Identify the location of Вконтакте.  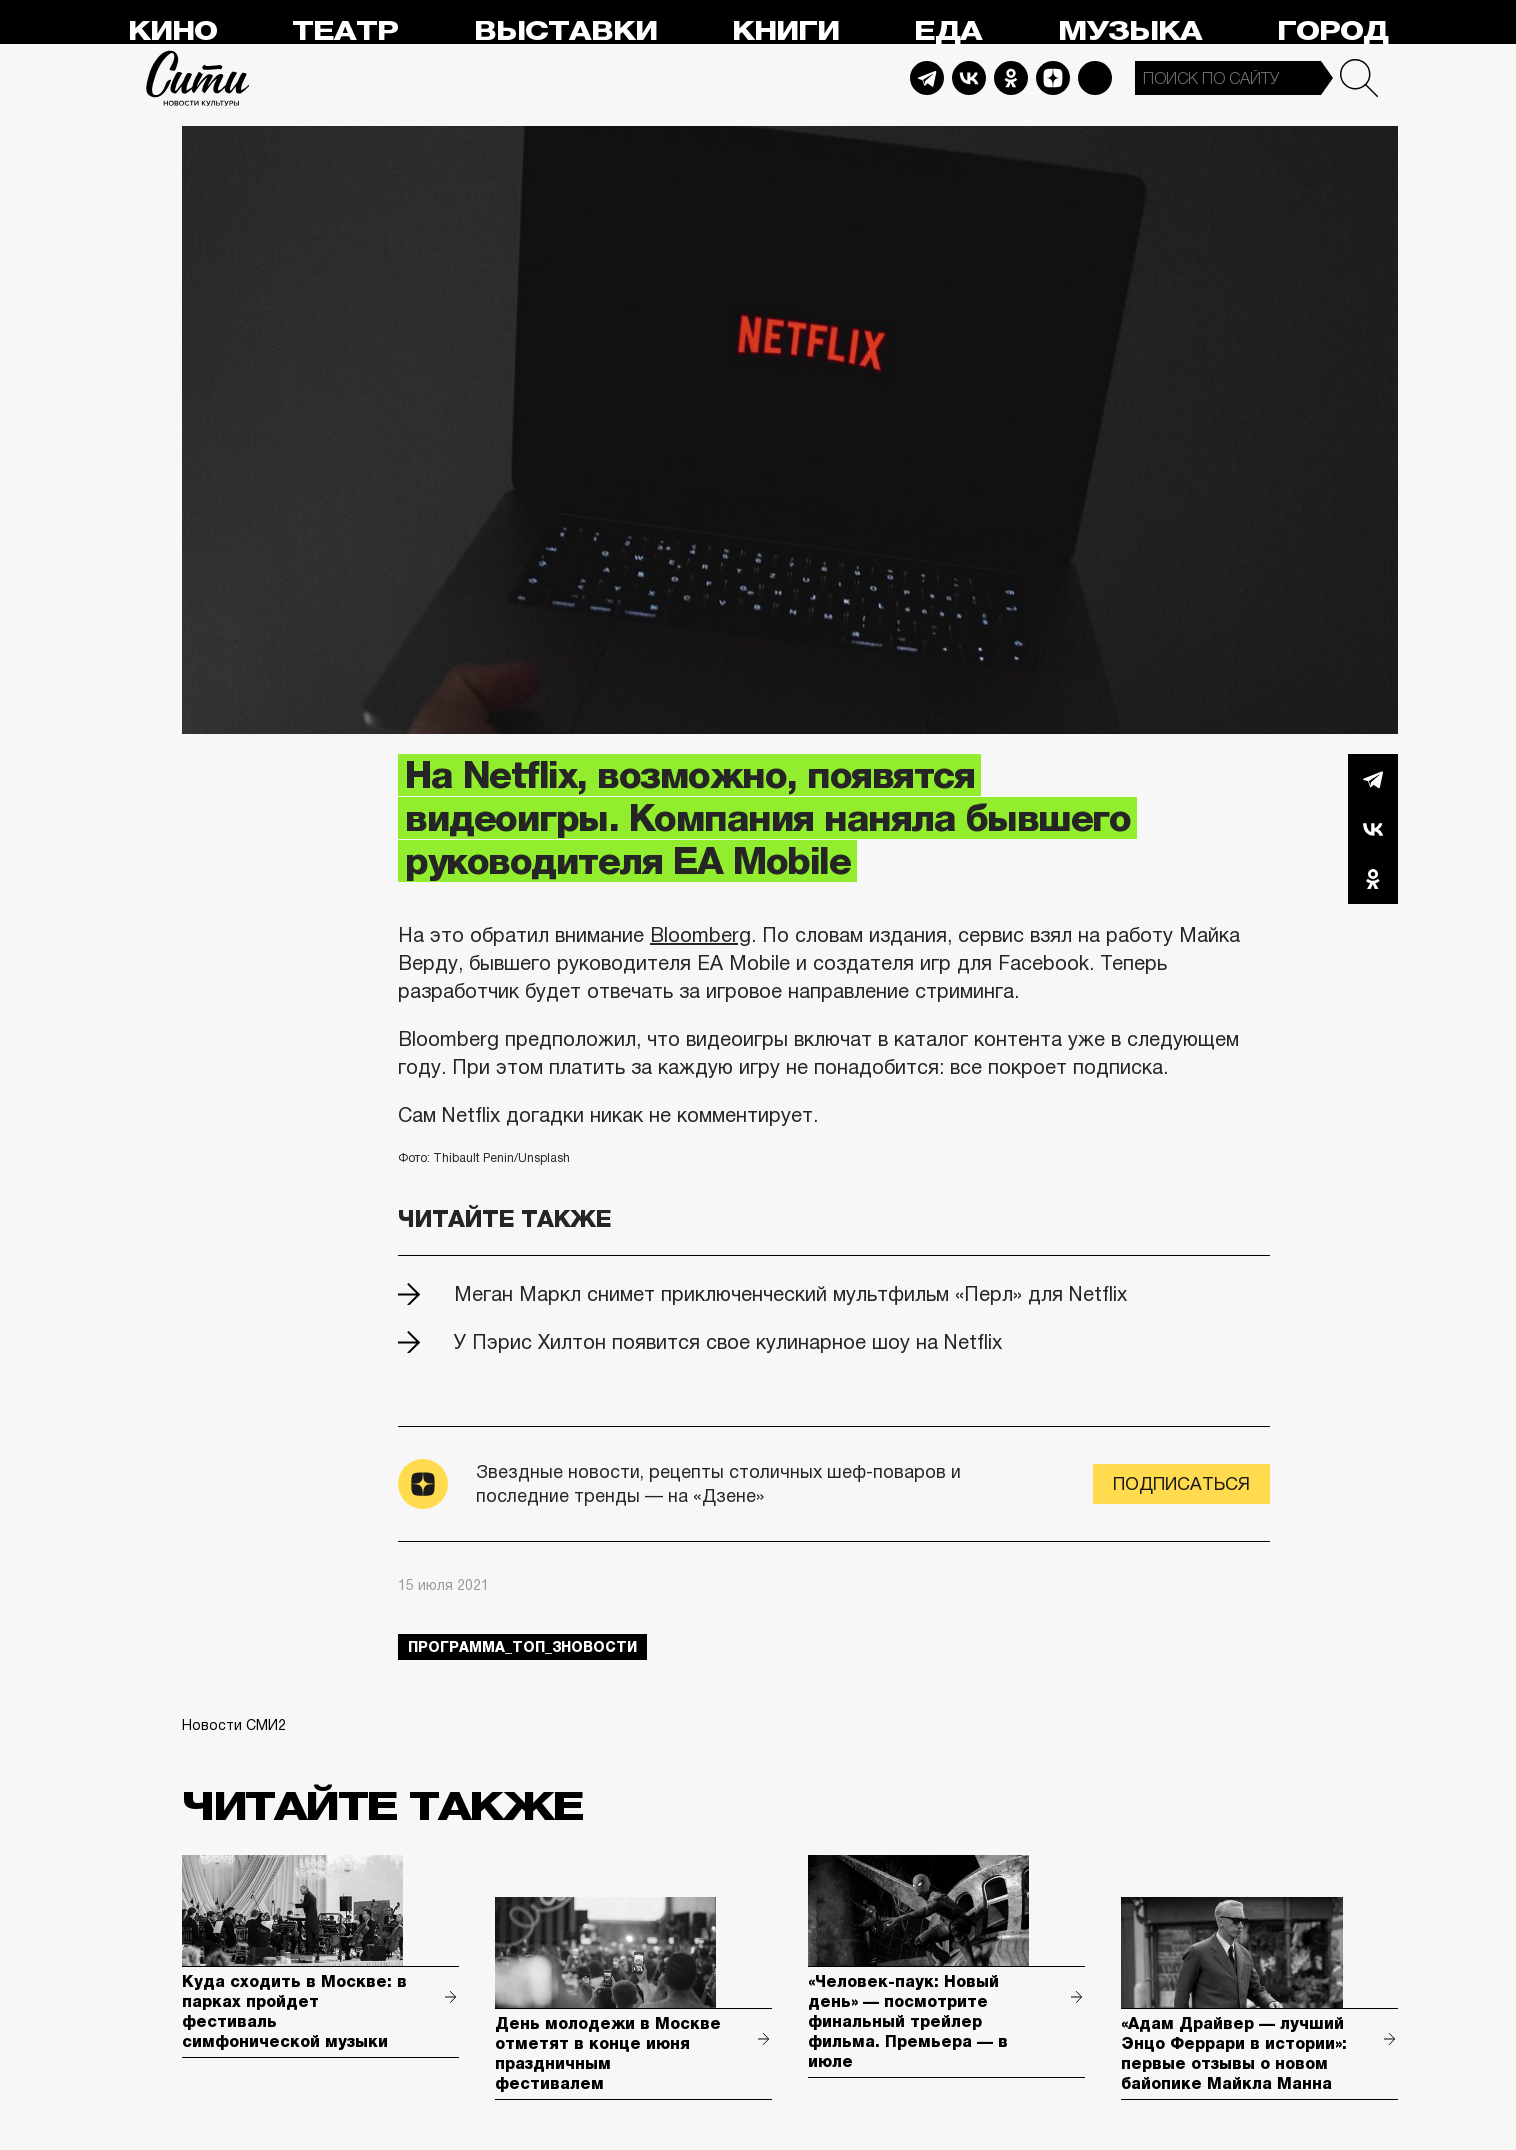
(1373, 829).